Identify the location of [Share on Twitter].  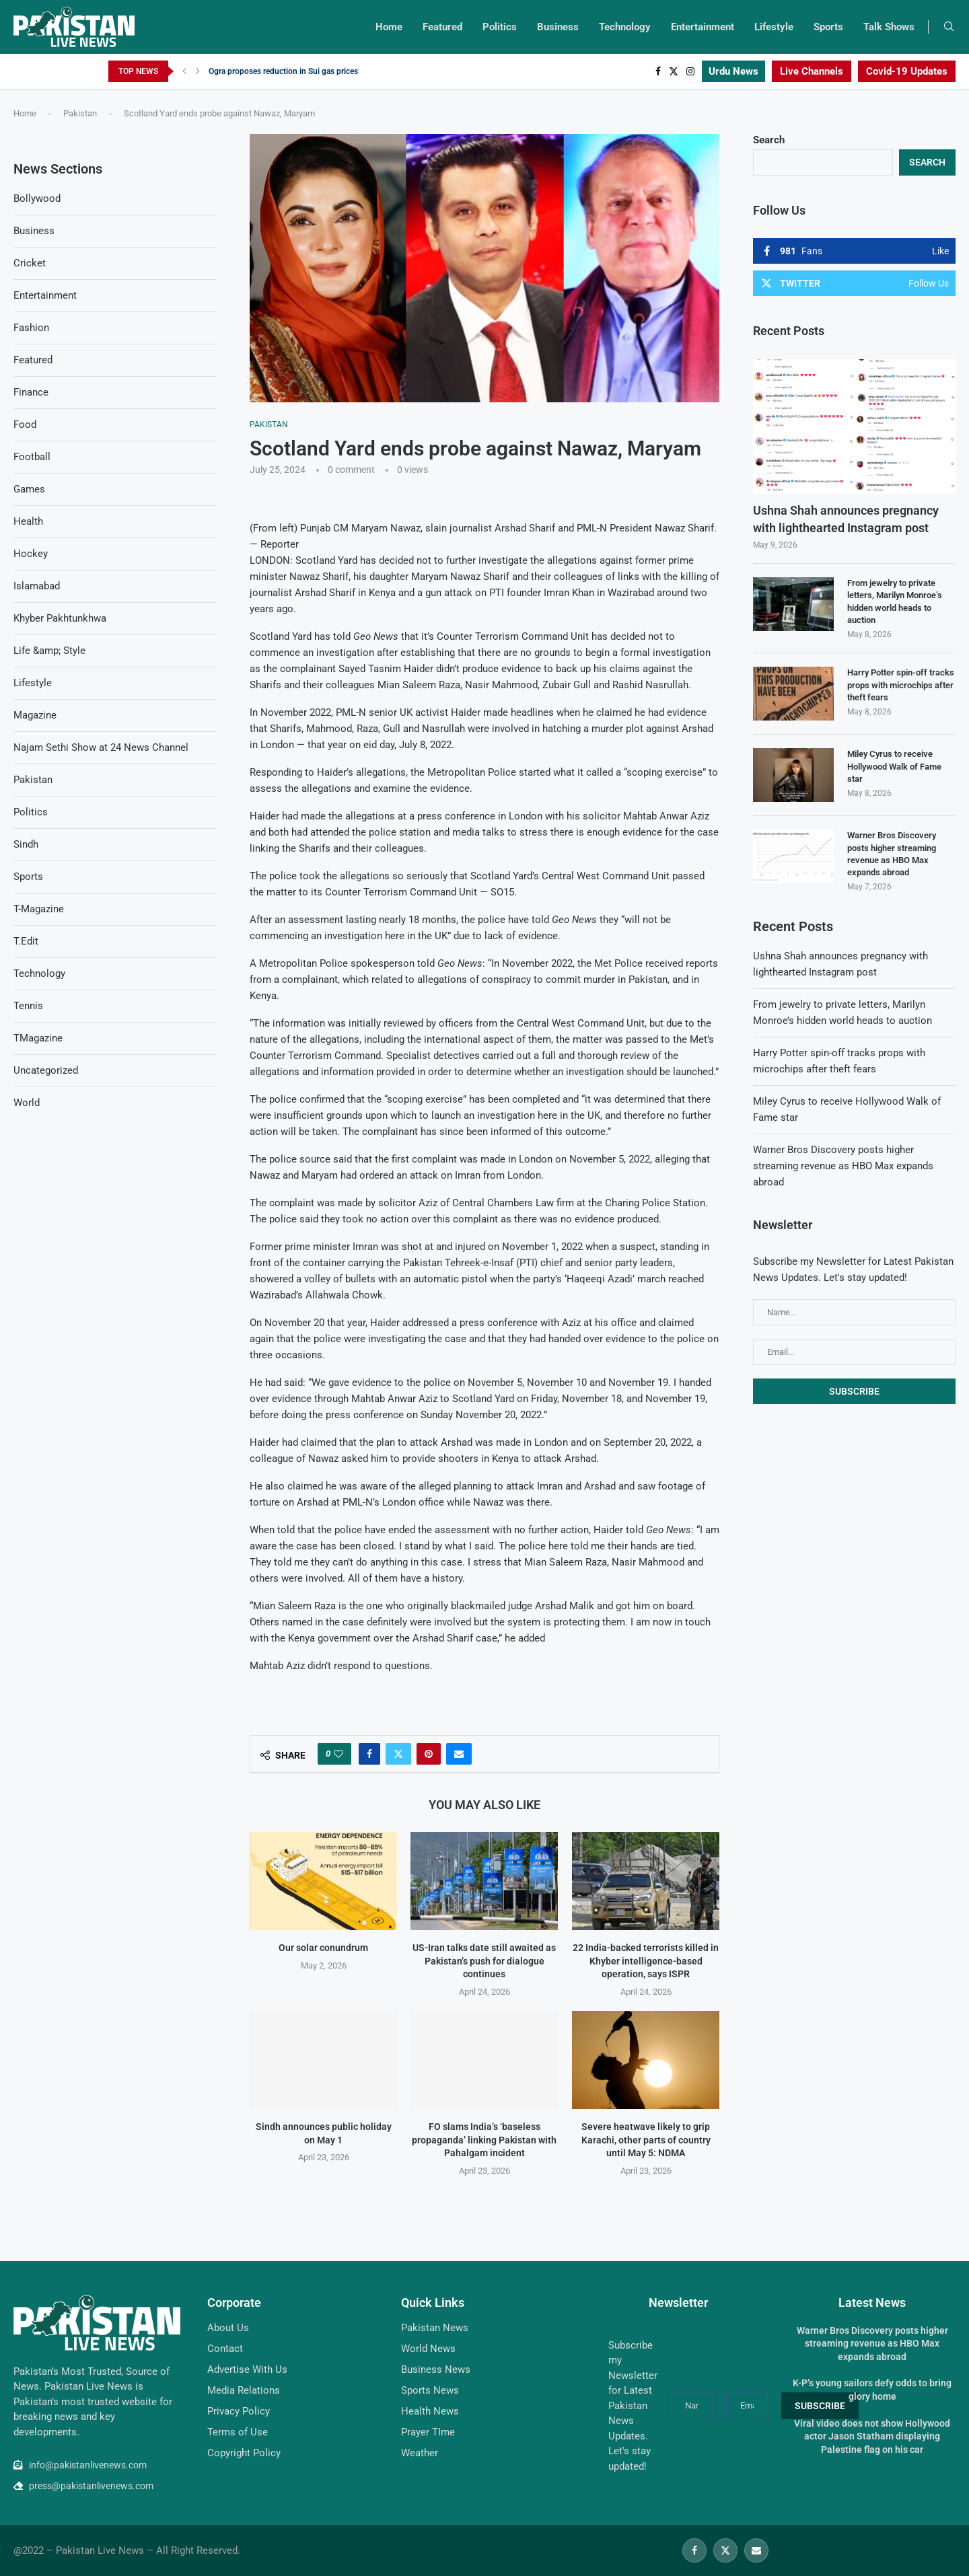
(398, 1754).